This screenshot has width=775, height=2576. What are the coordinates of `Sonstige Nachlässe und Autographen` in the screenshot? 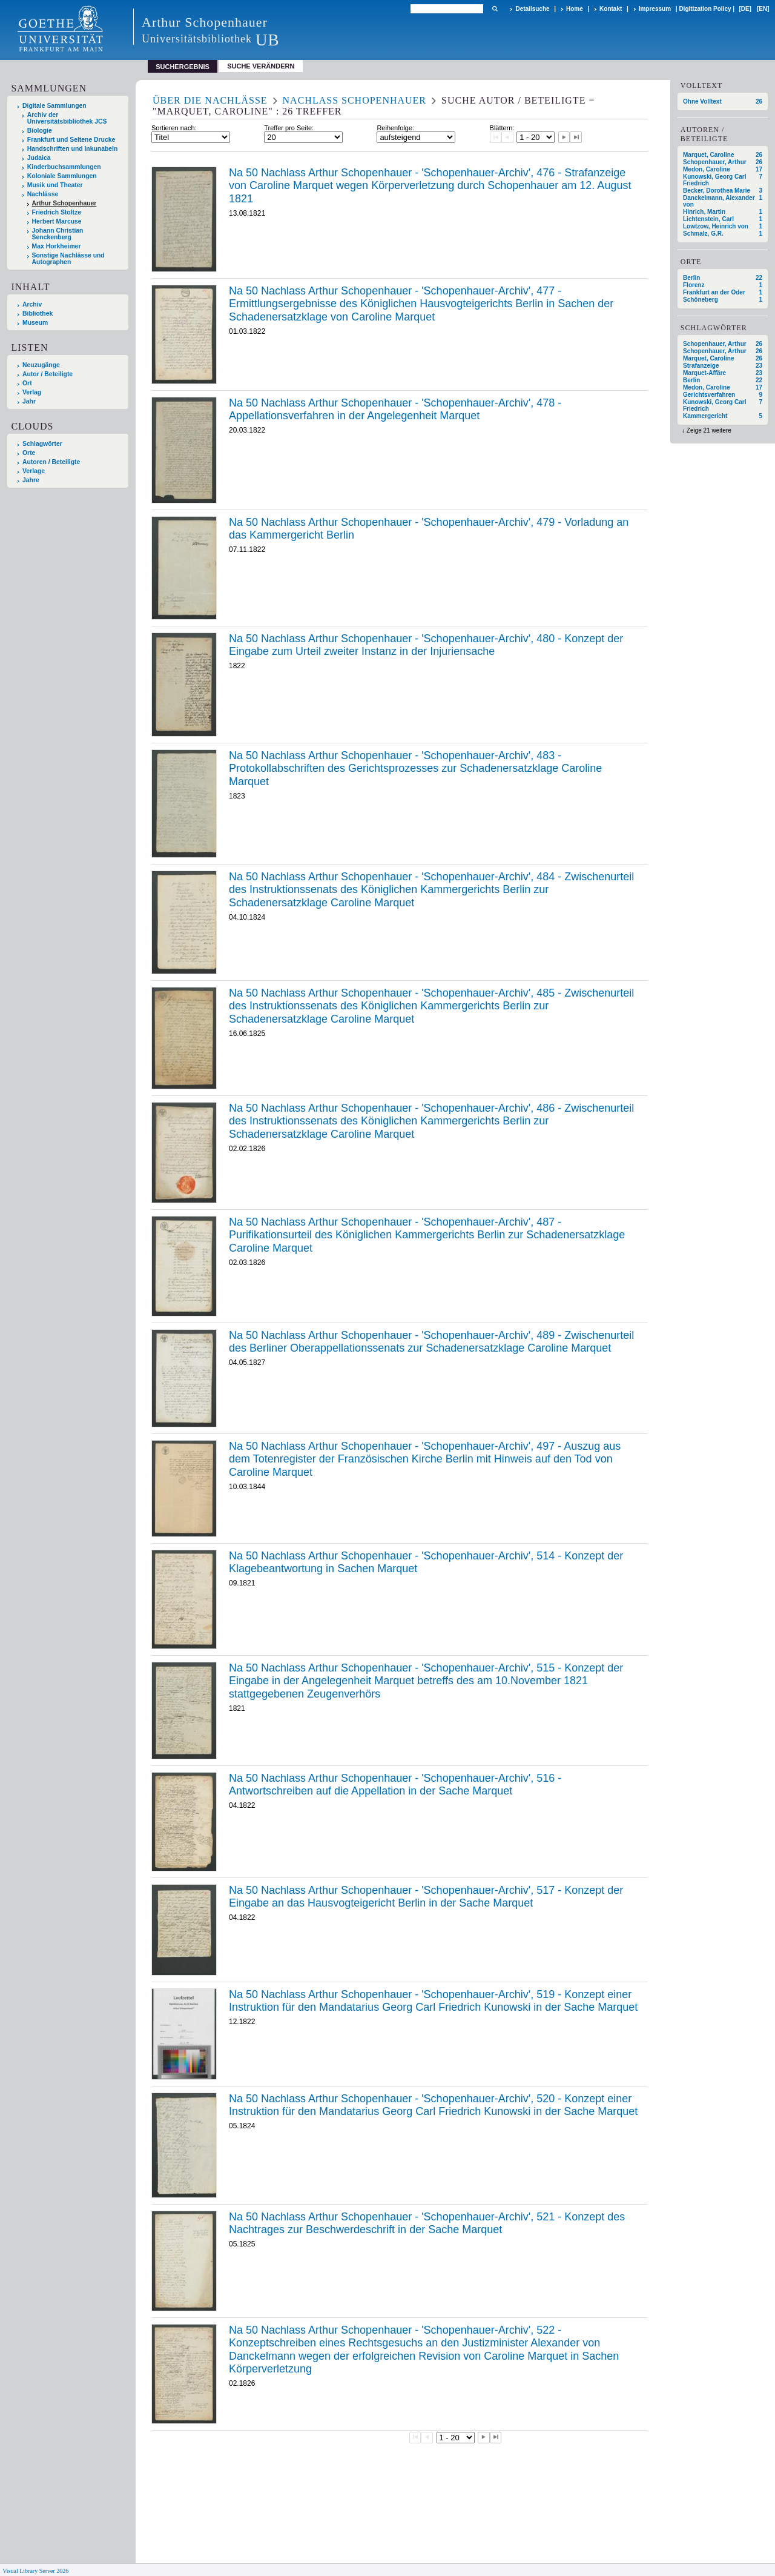 It's located at (68, 258).